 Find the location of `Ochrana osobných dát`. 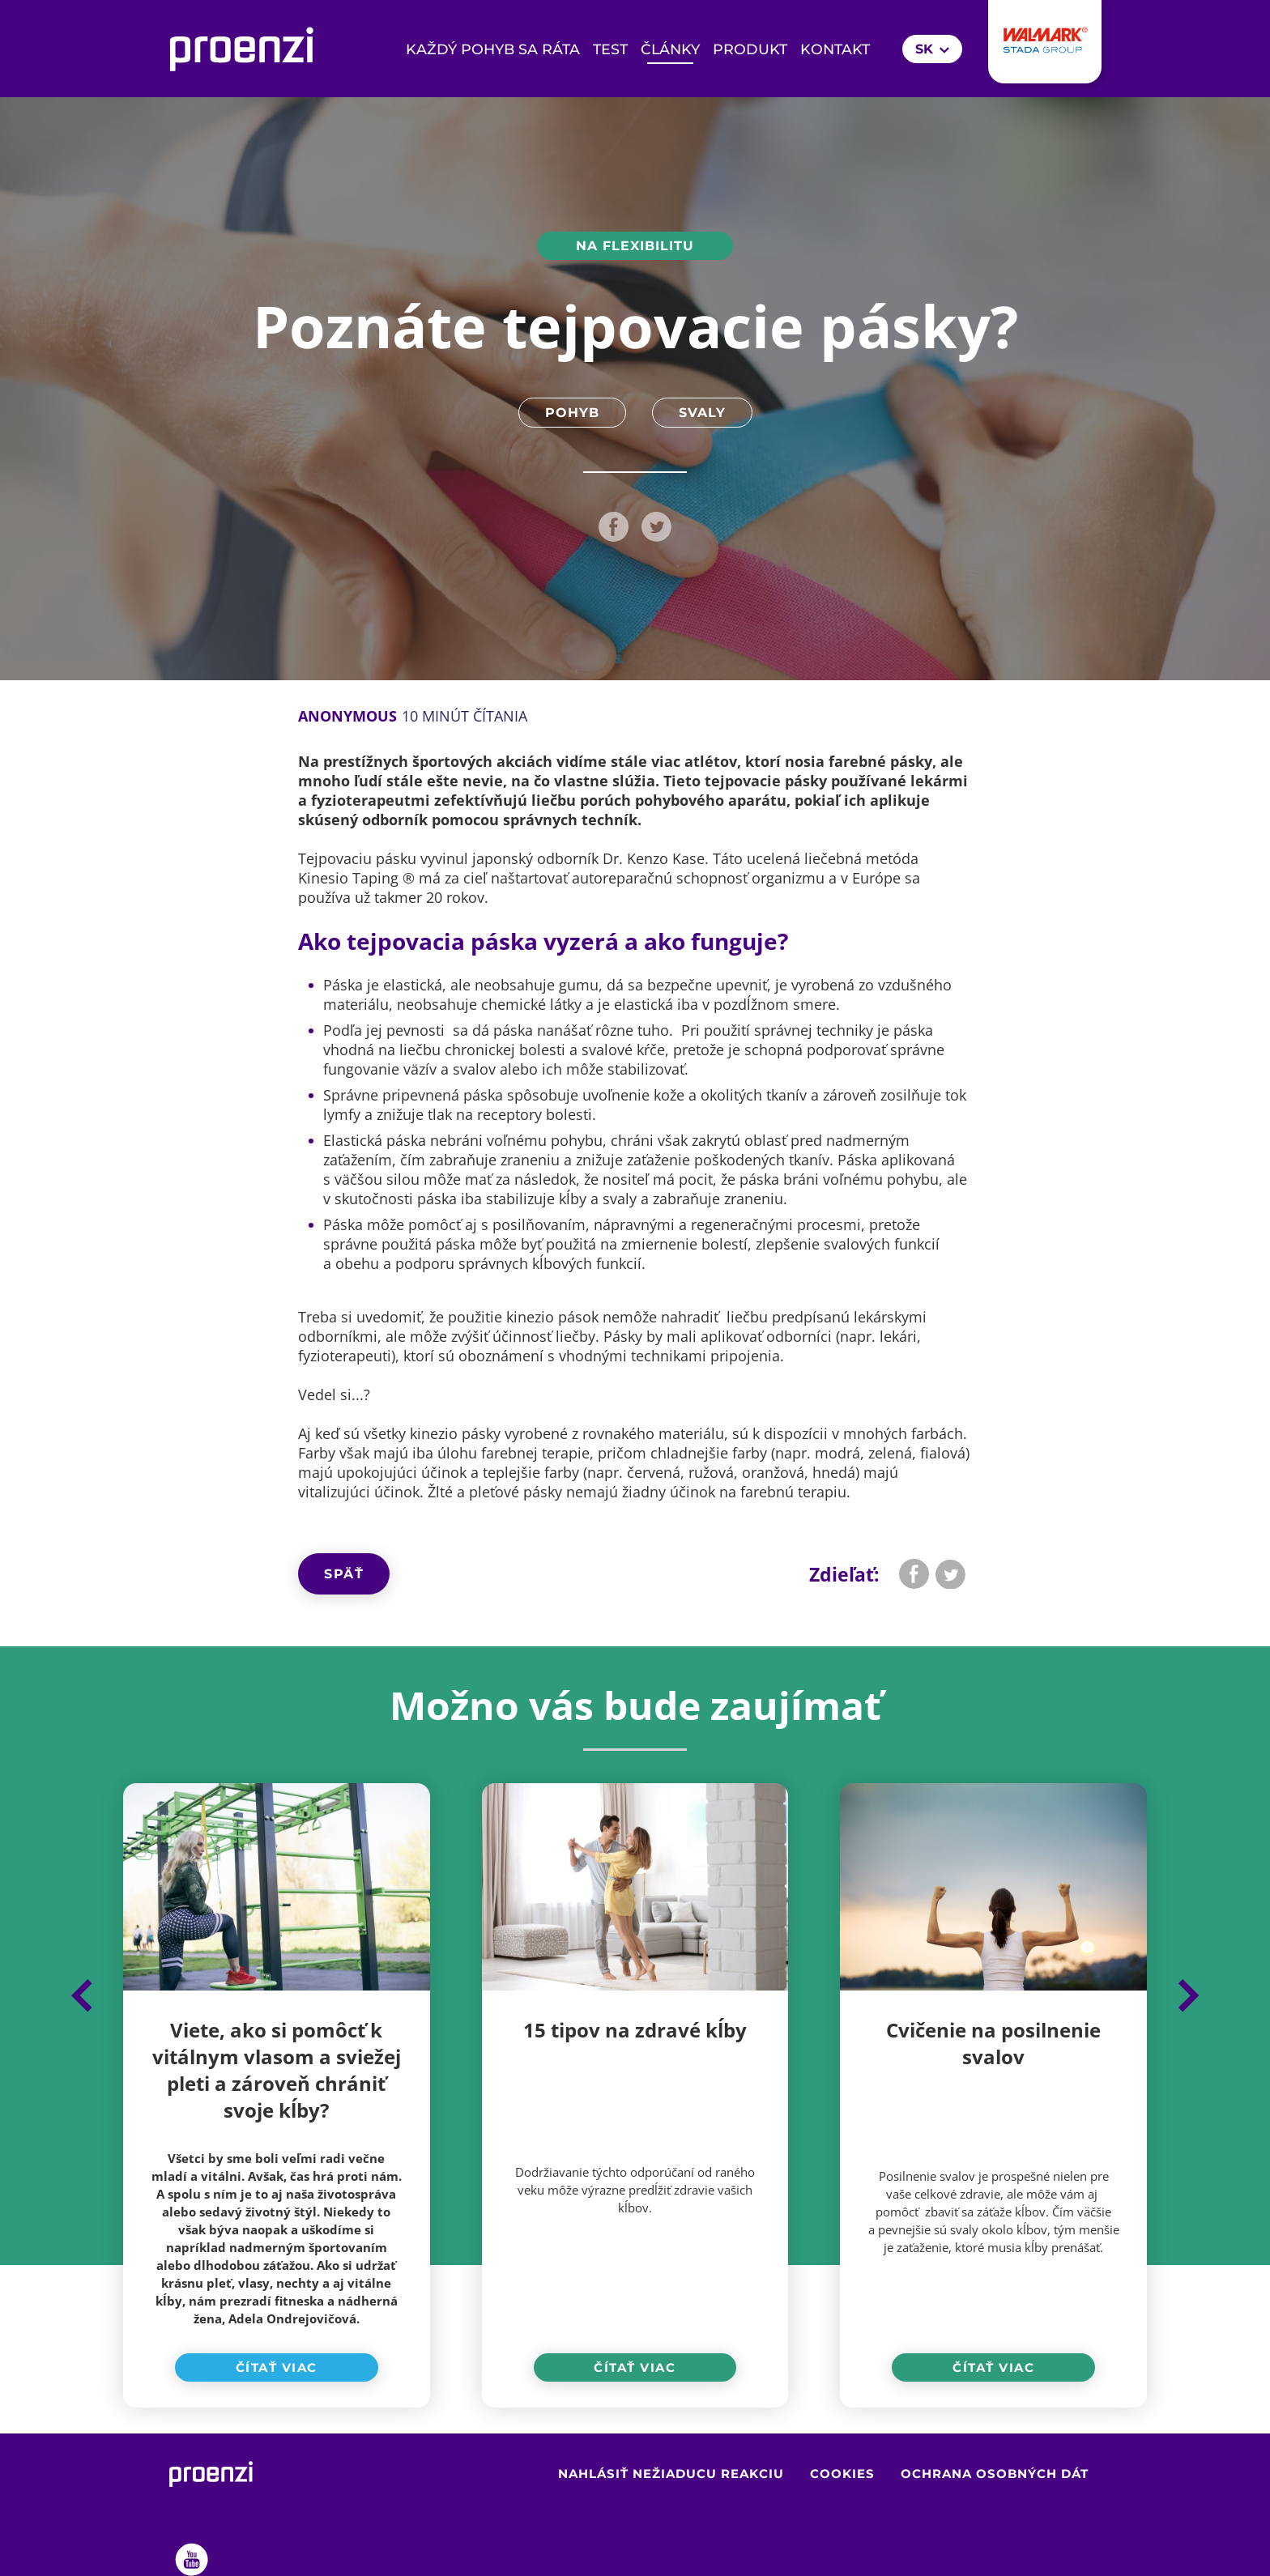

Ochrana osobných dát is located at coordinates (995, 2473).